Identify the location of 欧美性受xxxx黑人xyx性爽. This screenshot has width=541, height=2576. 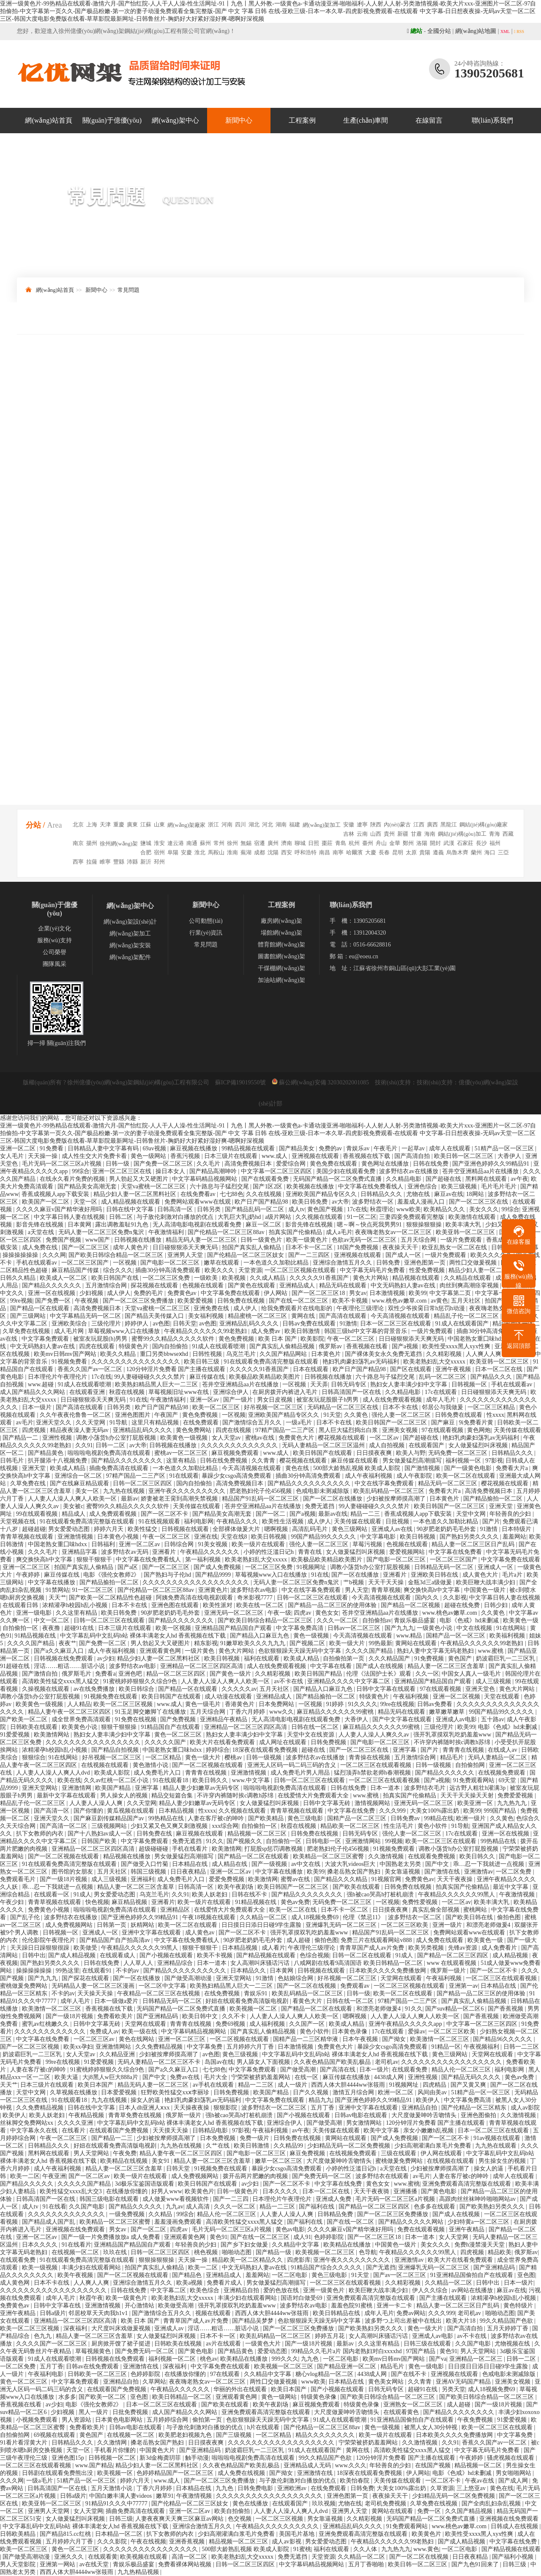
(457, 1346).